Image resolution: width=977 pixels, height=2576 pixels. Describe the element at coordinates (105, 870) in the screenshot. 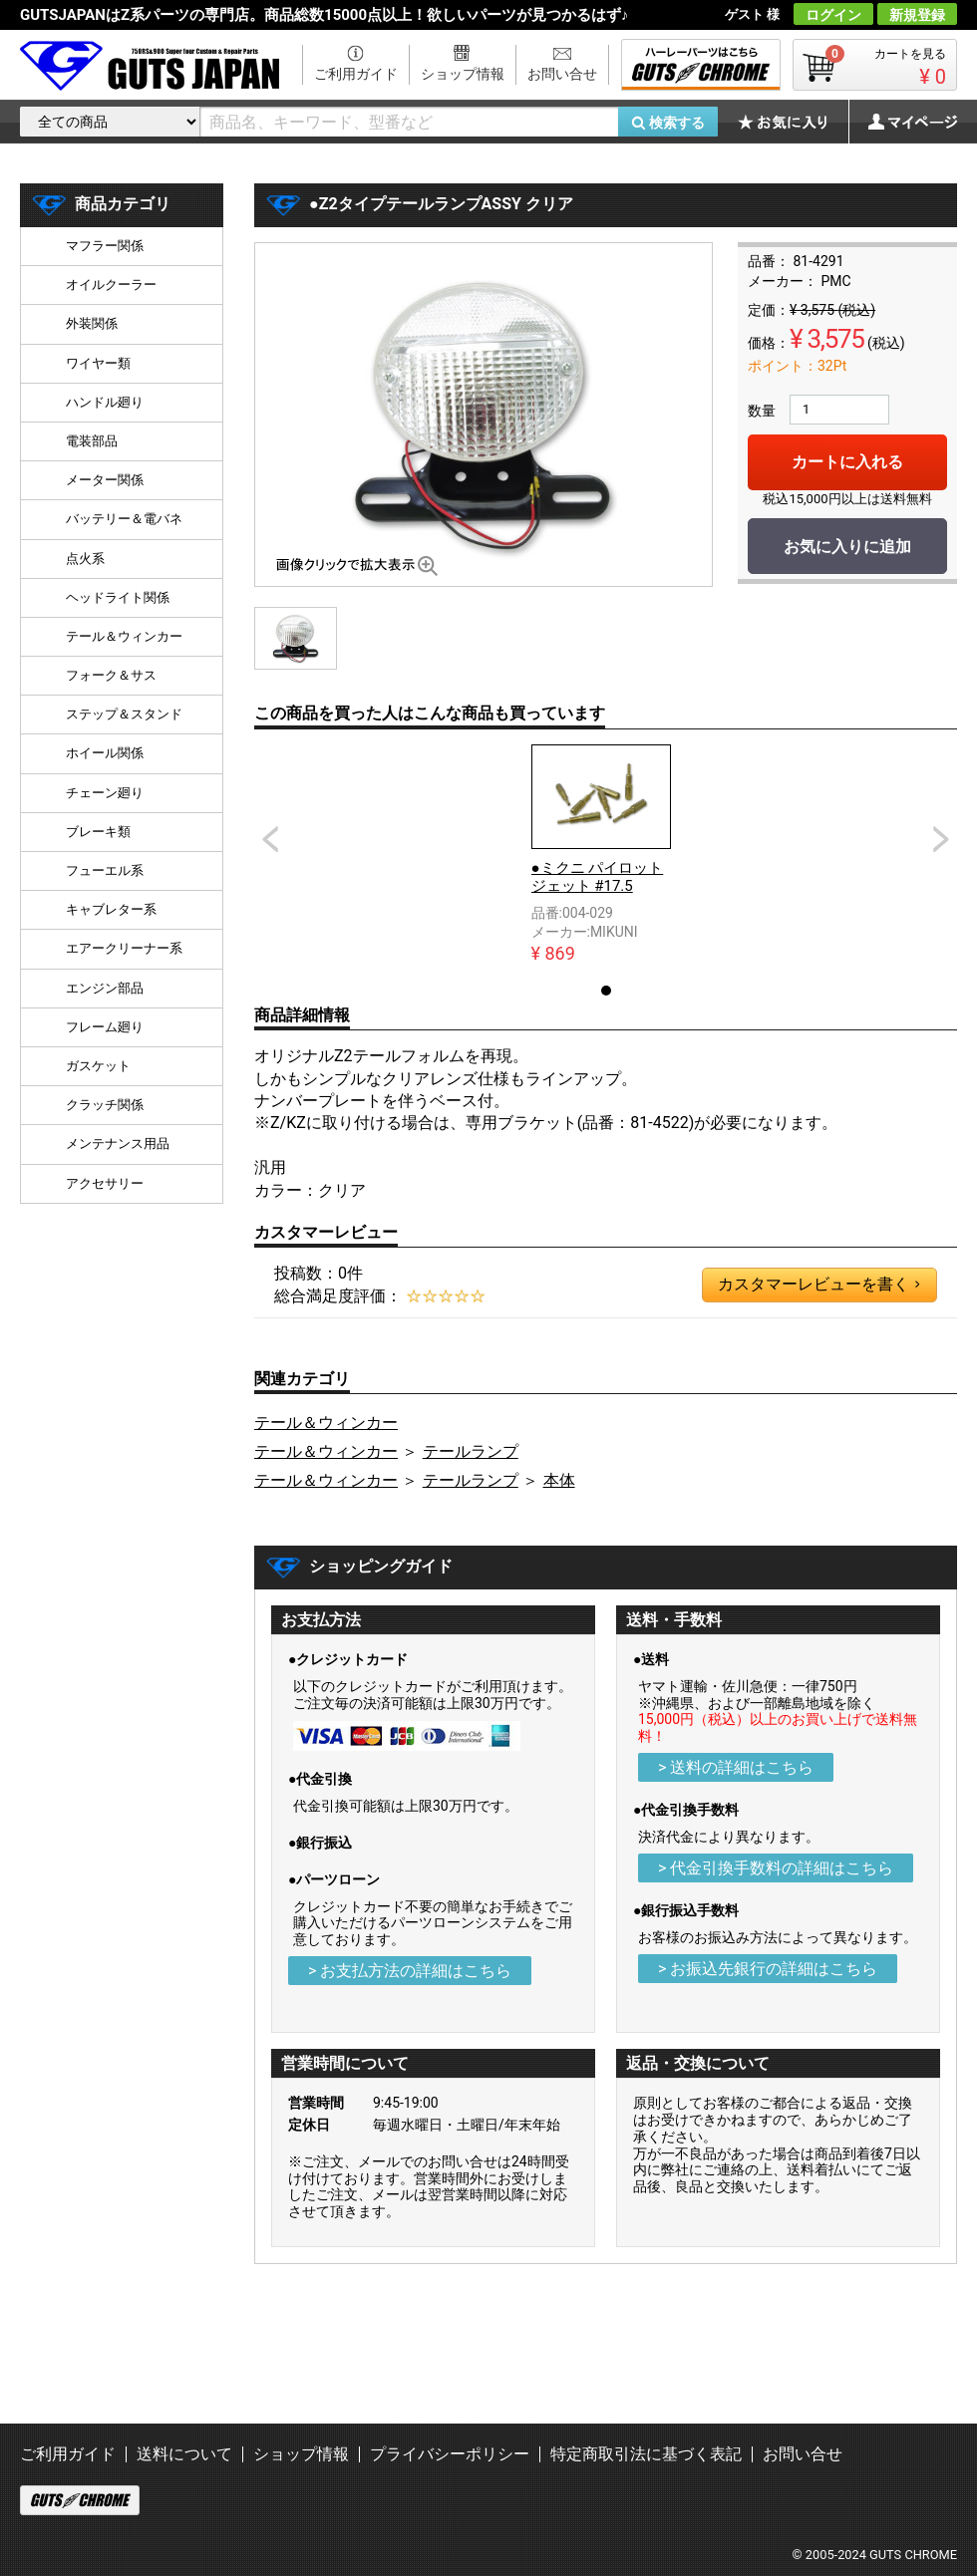

I see `フューエル系` at that location.